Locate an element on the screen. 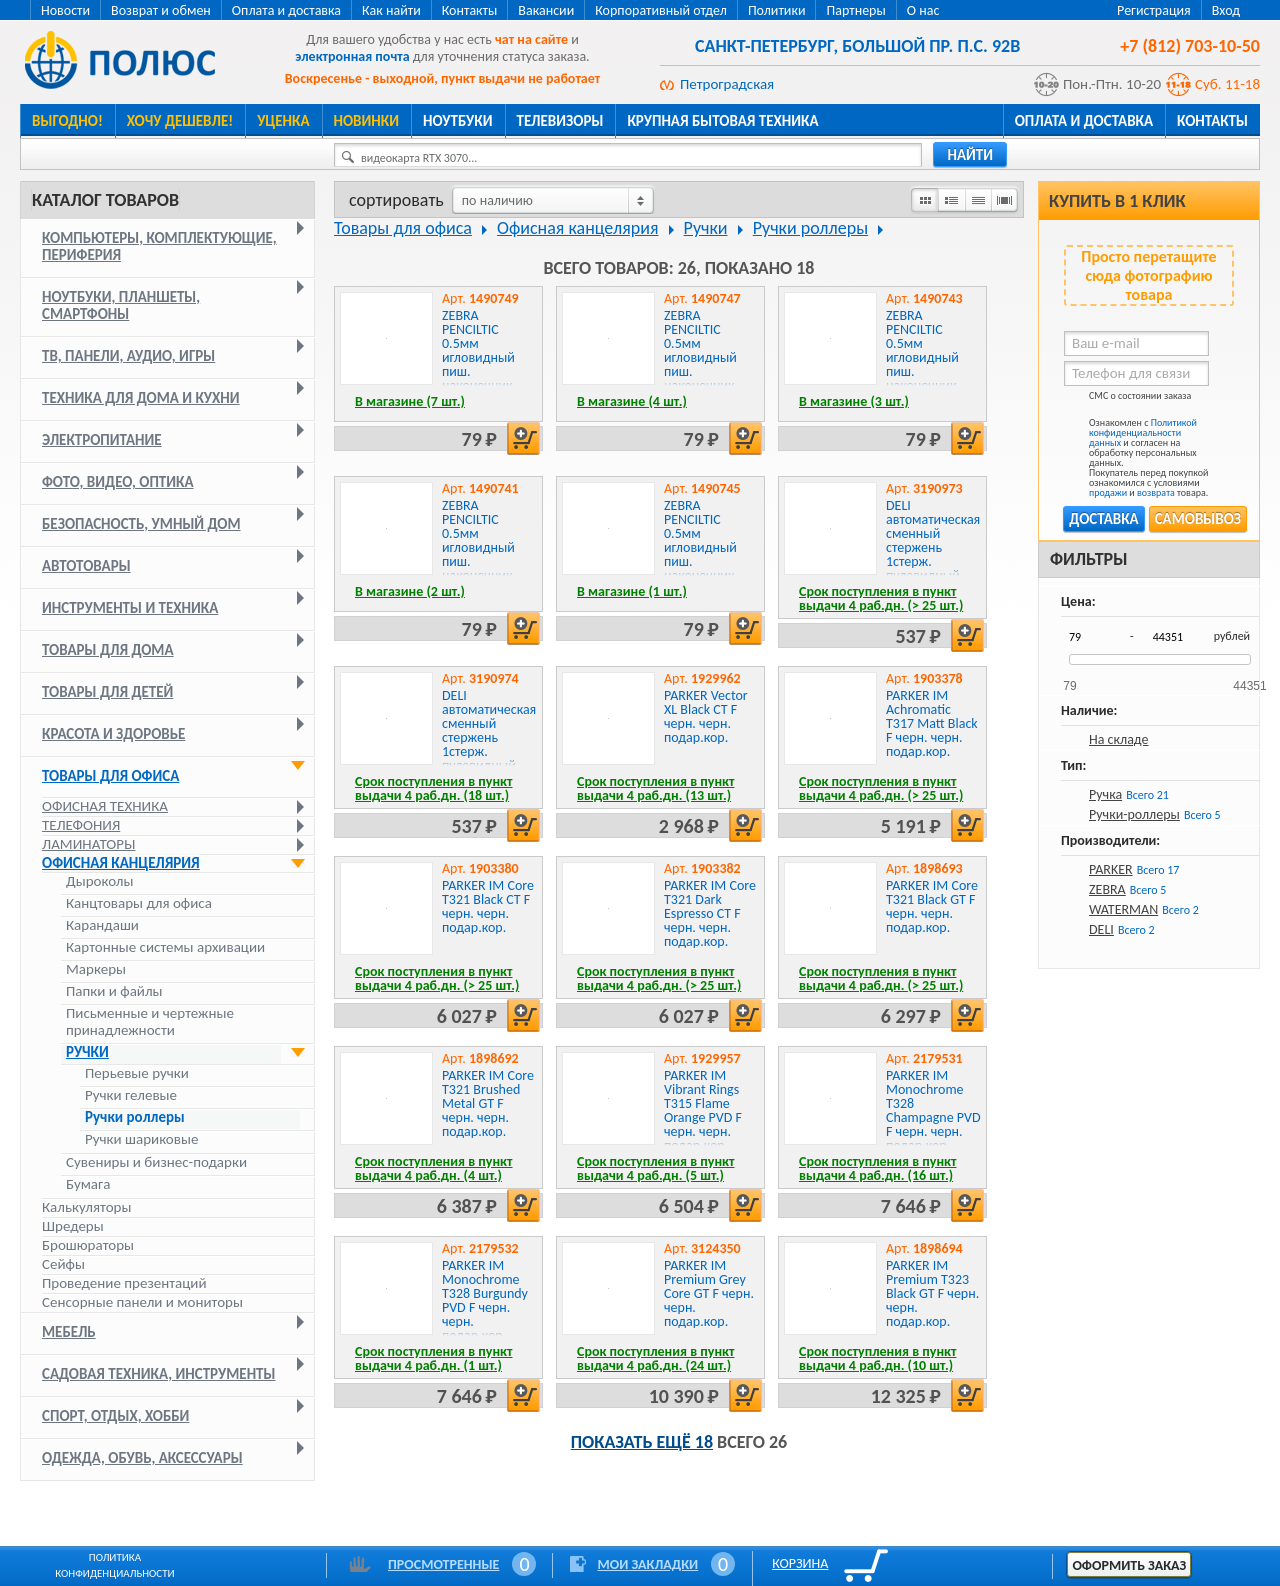 This screenshot has height=1586, width=1280. ZEBRA PENCILTIC 0.5мм игловидный пиш. наконечник оранжевый is located at coordinates (478, 357).